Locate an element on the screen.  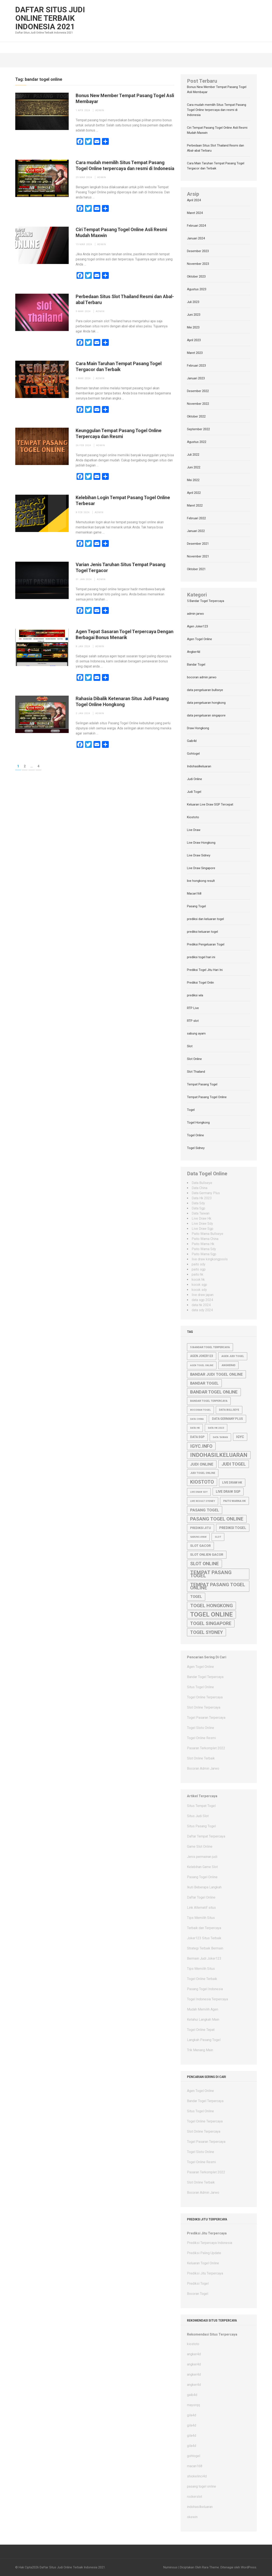
slot [slot (10 item)] is located at coordinates (218, 1536).